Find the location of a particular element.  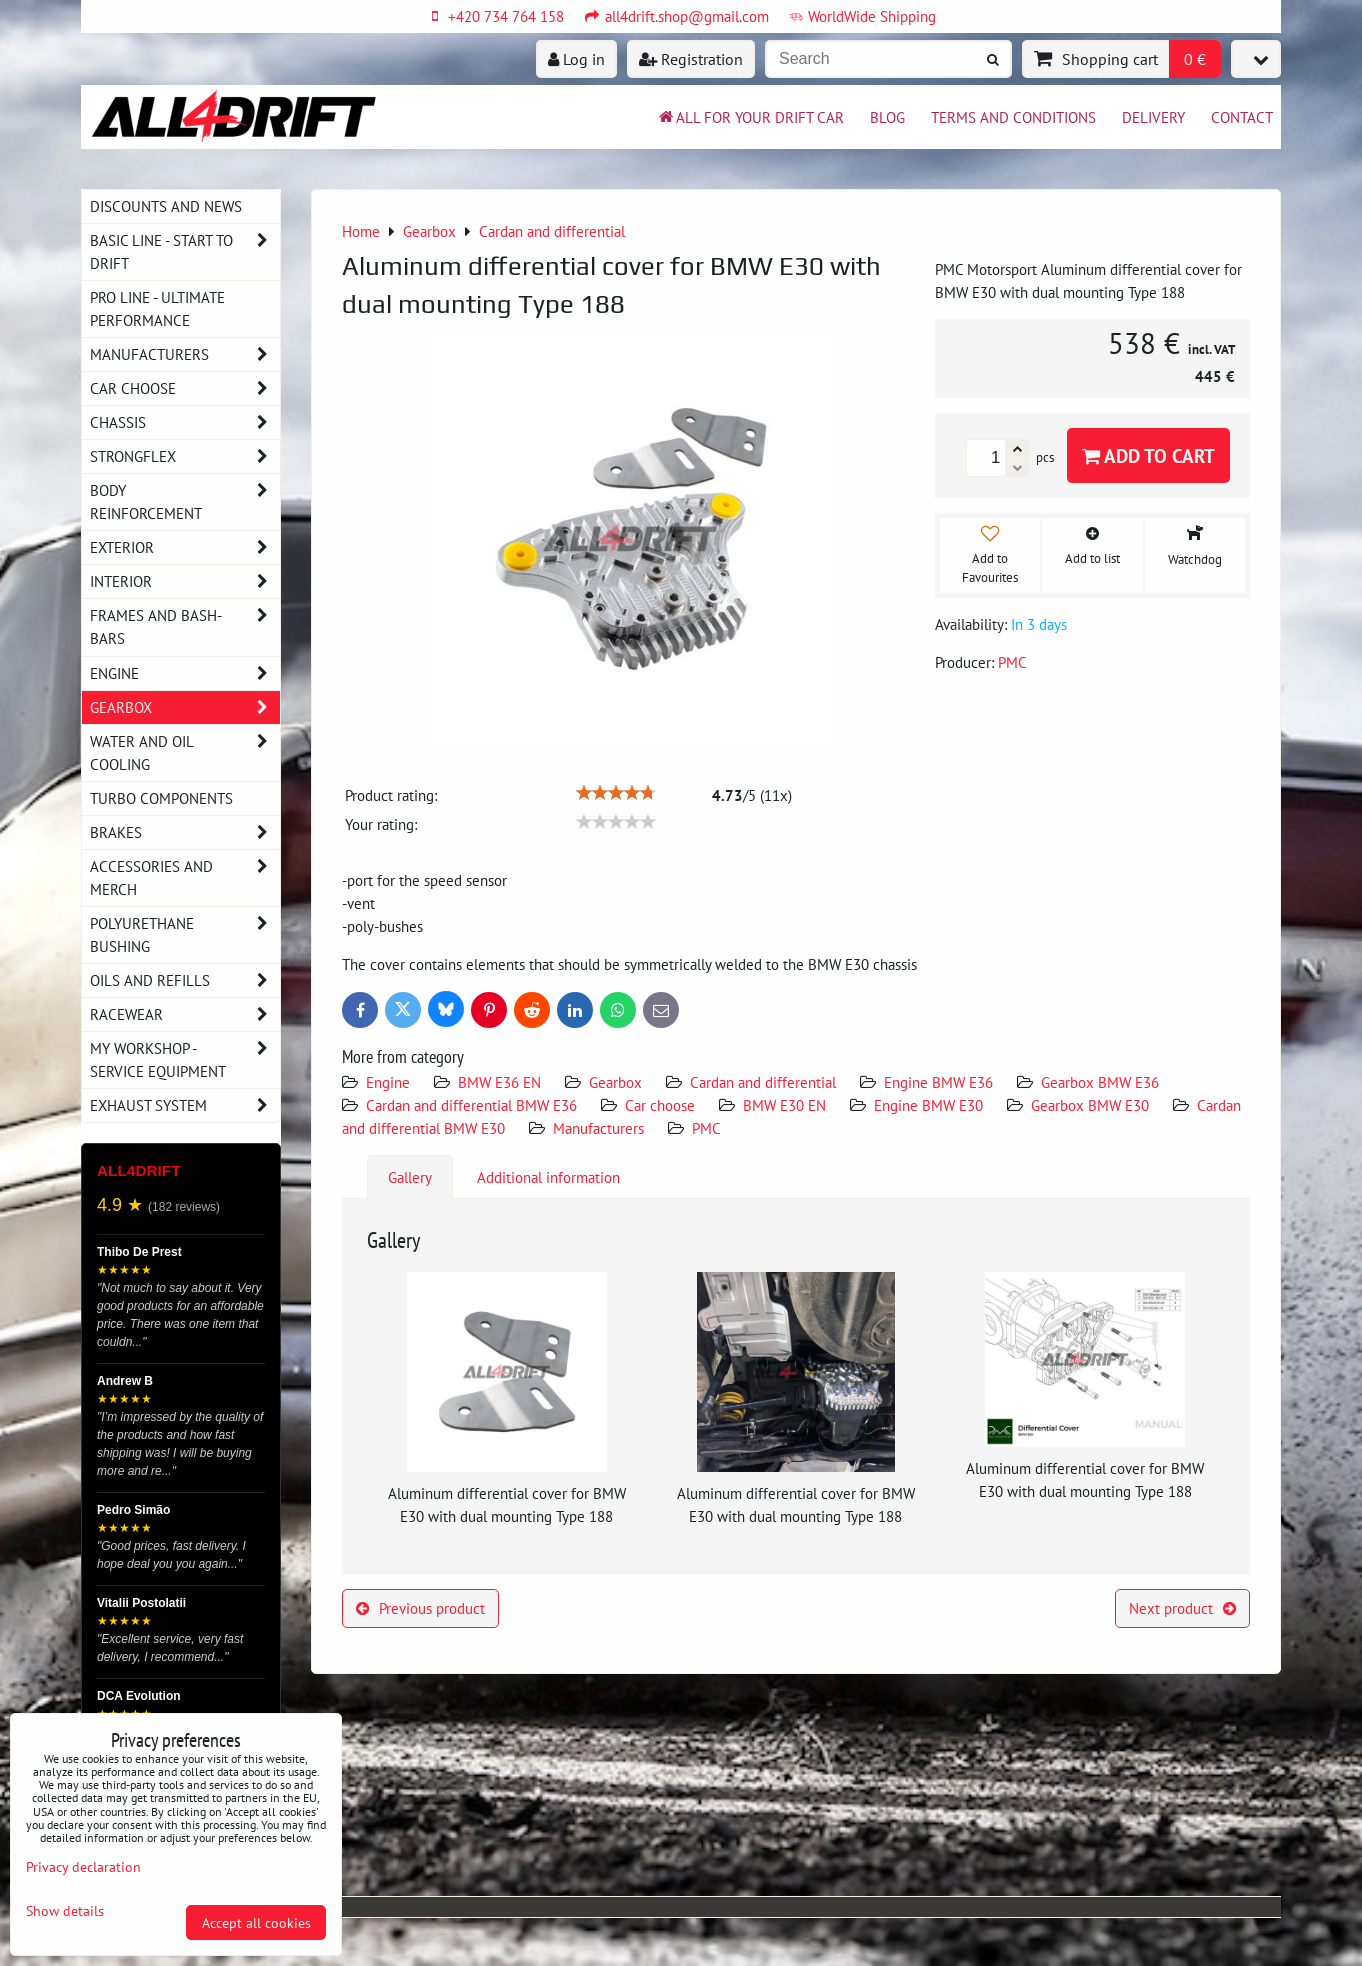

Gearbox BMW E36 is located at coordinates (1100, 1082).